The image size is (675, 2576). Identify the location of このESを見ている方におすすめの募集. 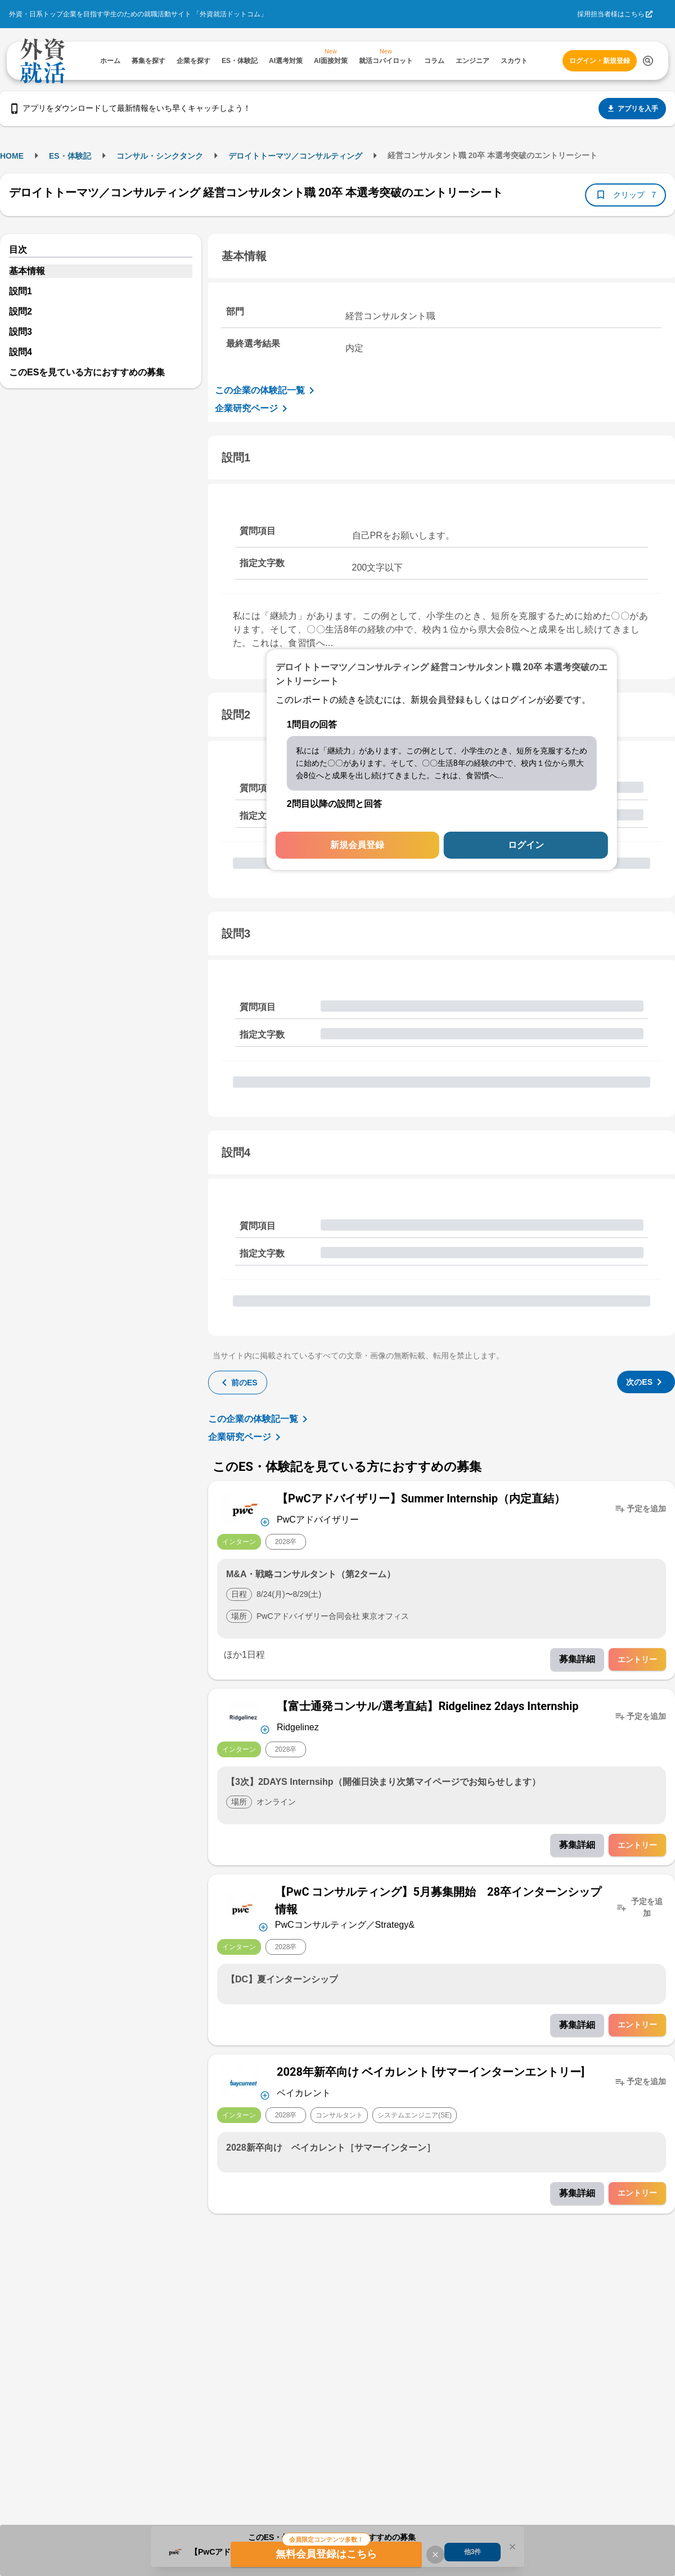
(87, 372).